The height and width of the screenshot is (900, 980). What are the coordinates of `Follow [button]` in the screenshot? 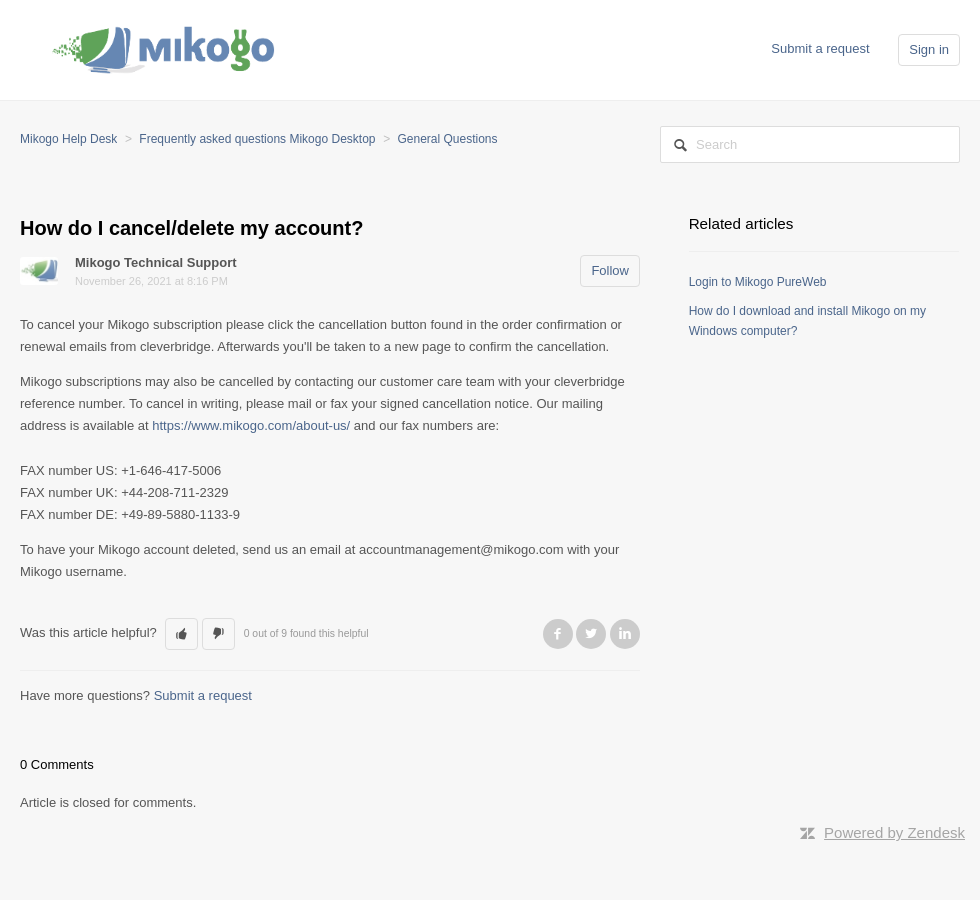 It's located at (610, 270).